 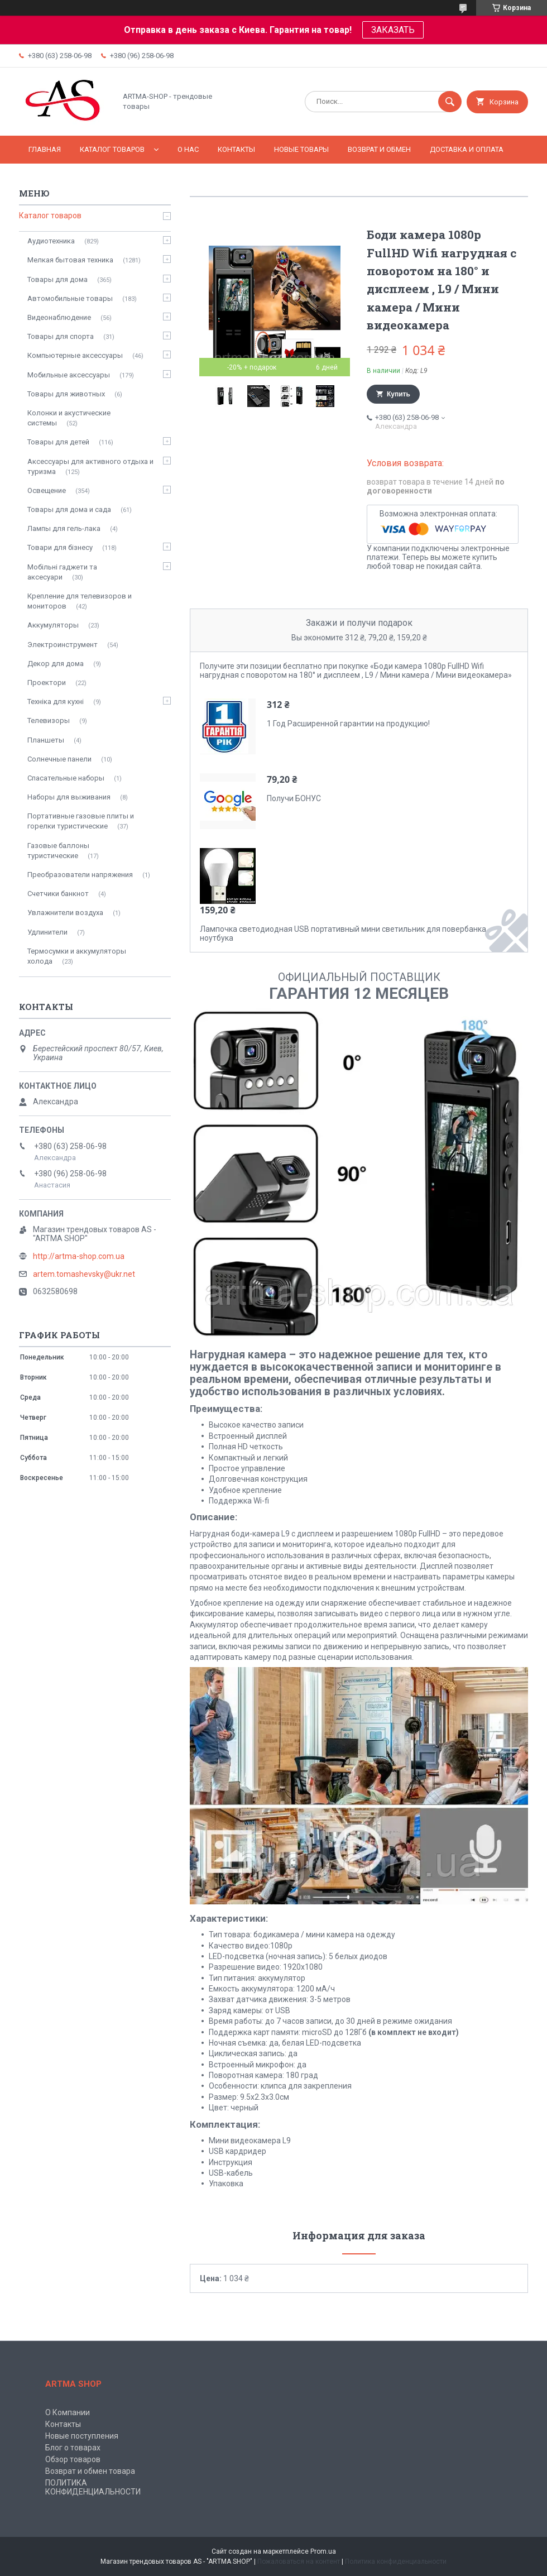 I want to click on О Компании, so click(x=67, y=2412).